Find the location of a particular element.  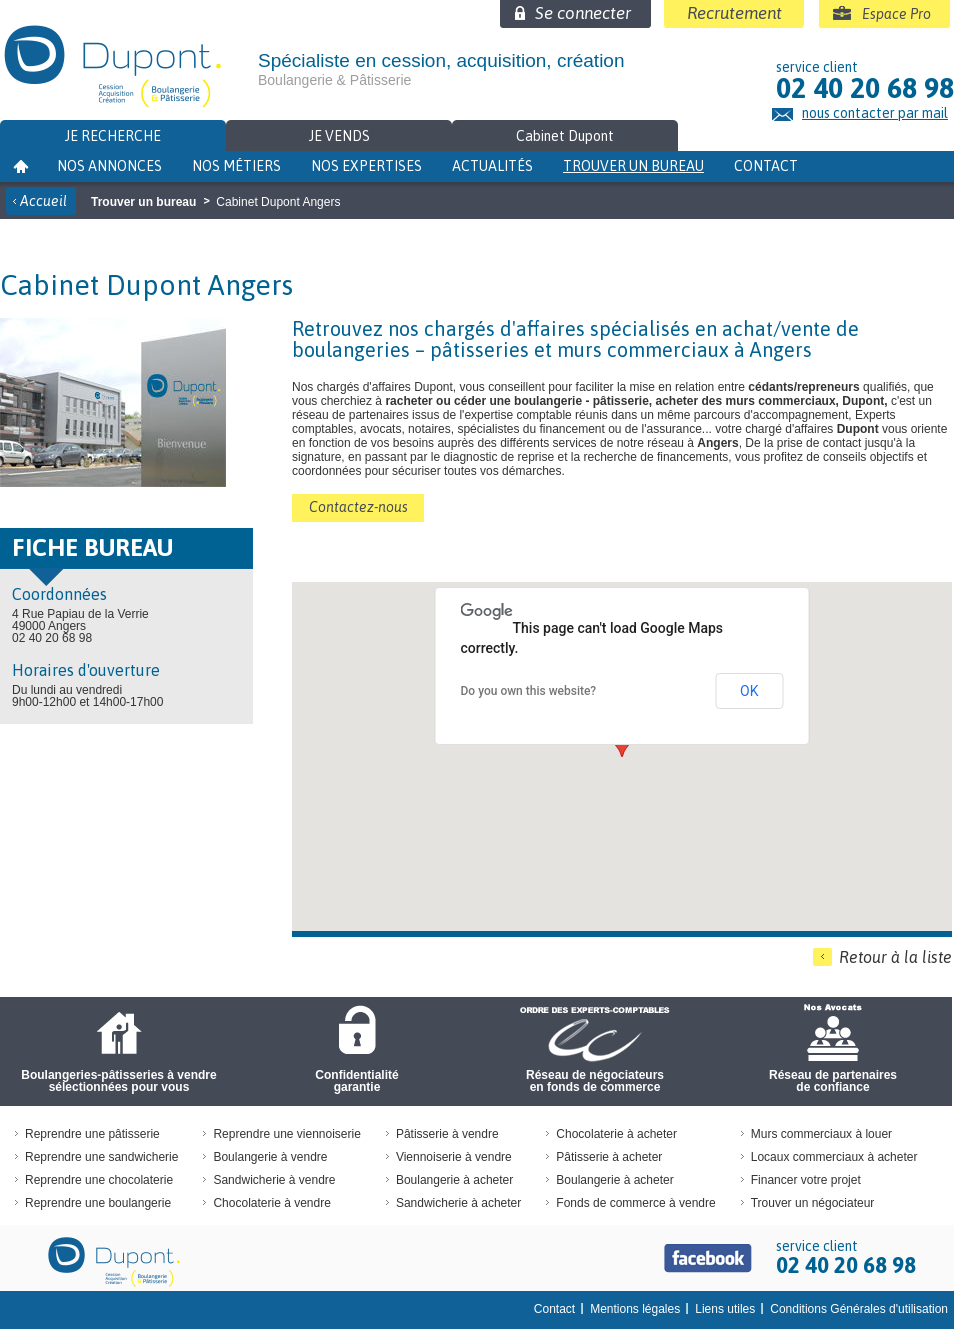

Viennoiserie à vendre is located at coordinates (454, 1157).